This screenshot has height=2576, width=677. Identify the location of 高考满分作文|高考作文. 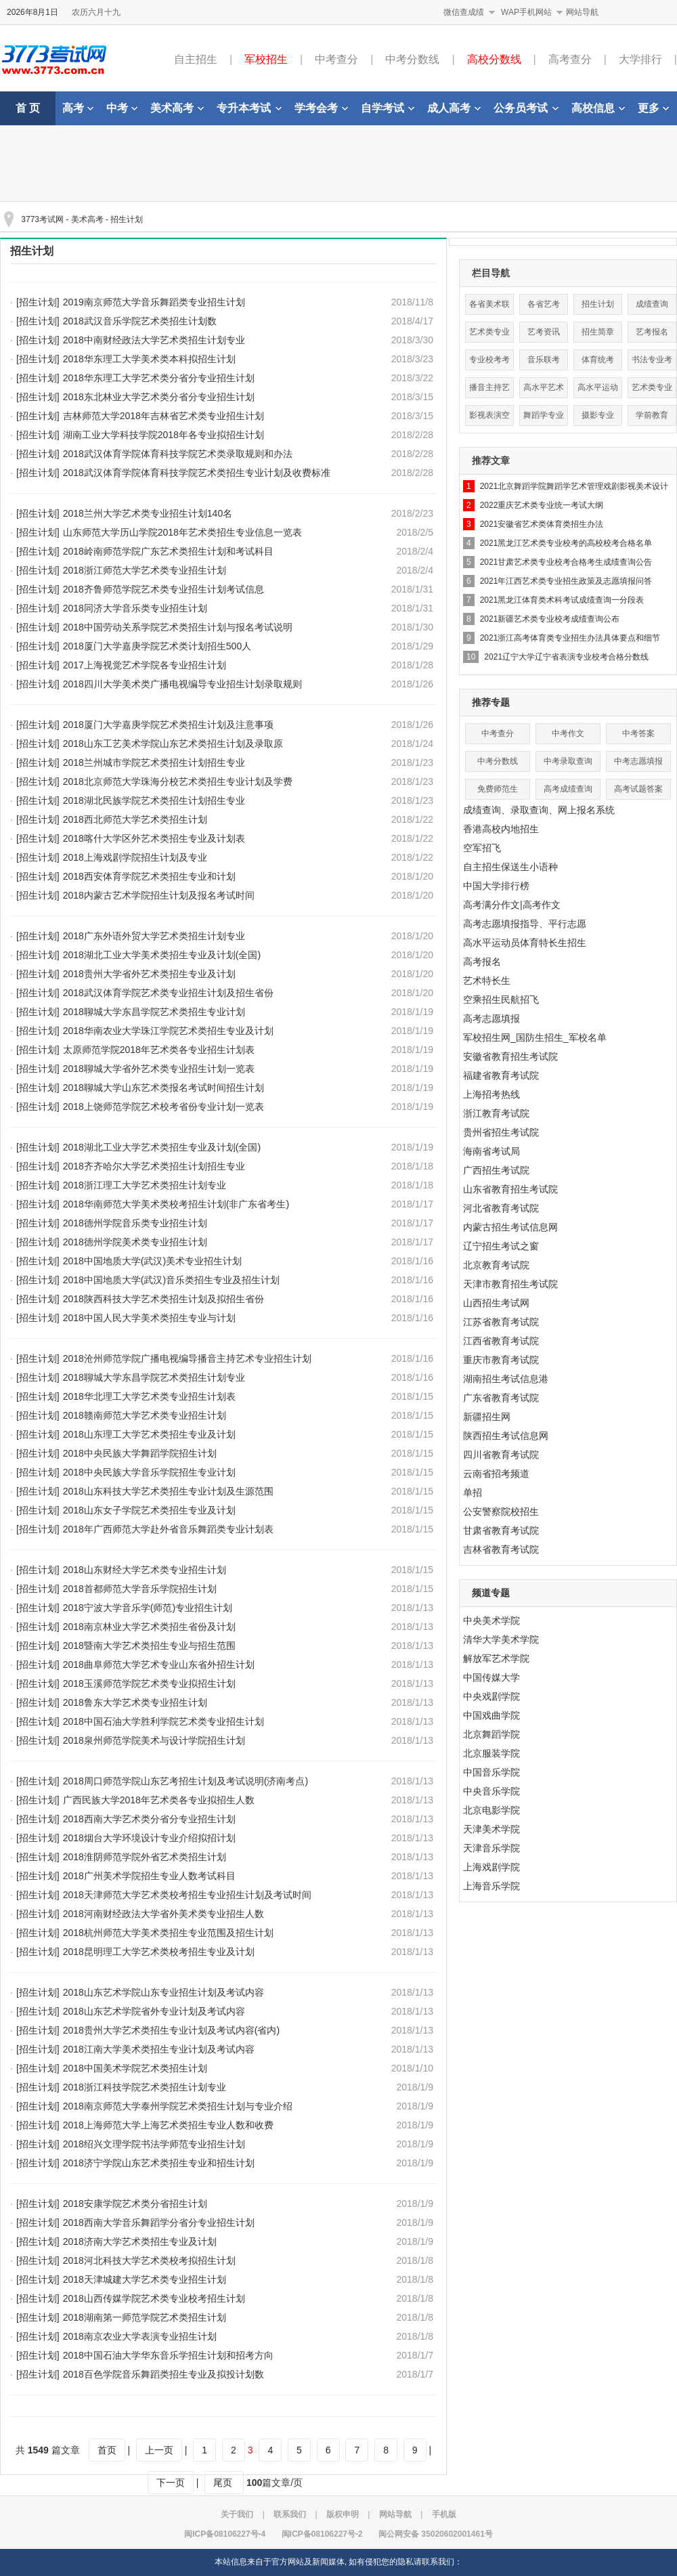
(512, 904).